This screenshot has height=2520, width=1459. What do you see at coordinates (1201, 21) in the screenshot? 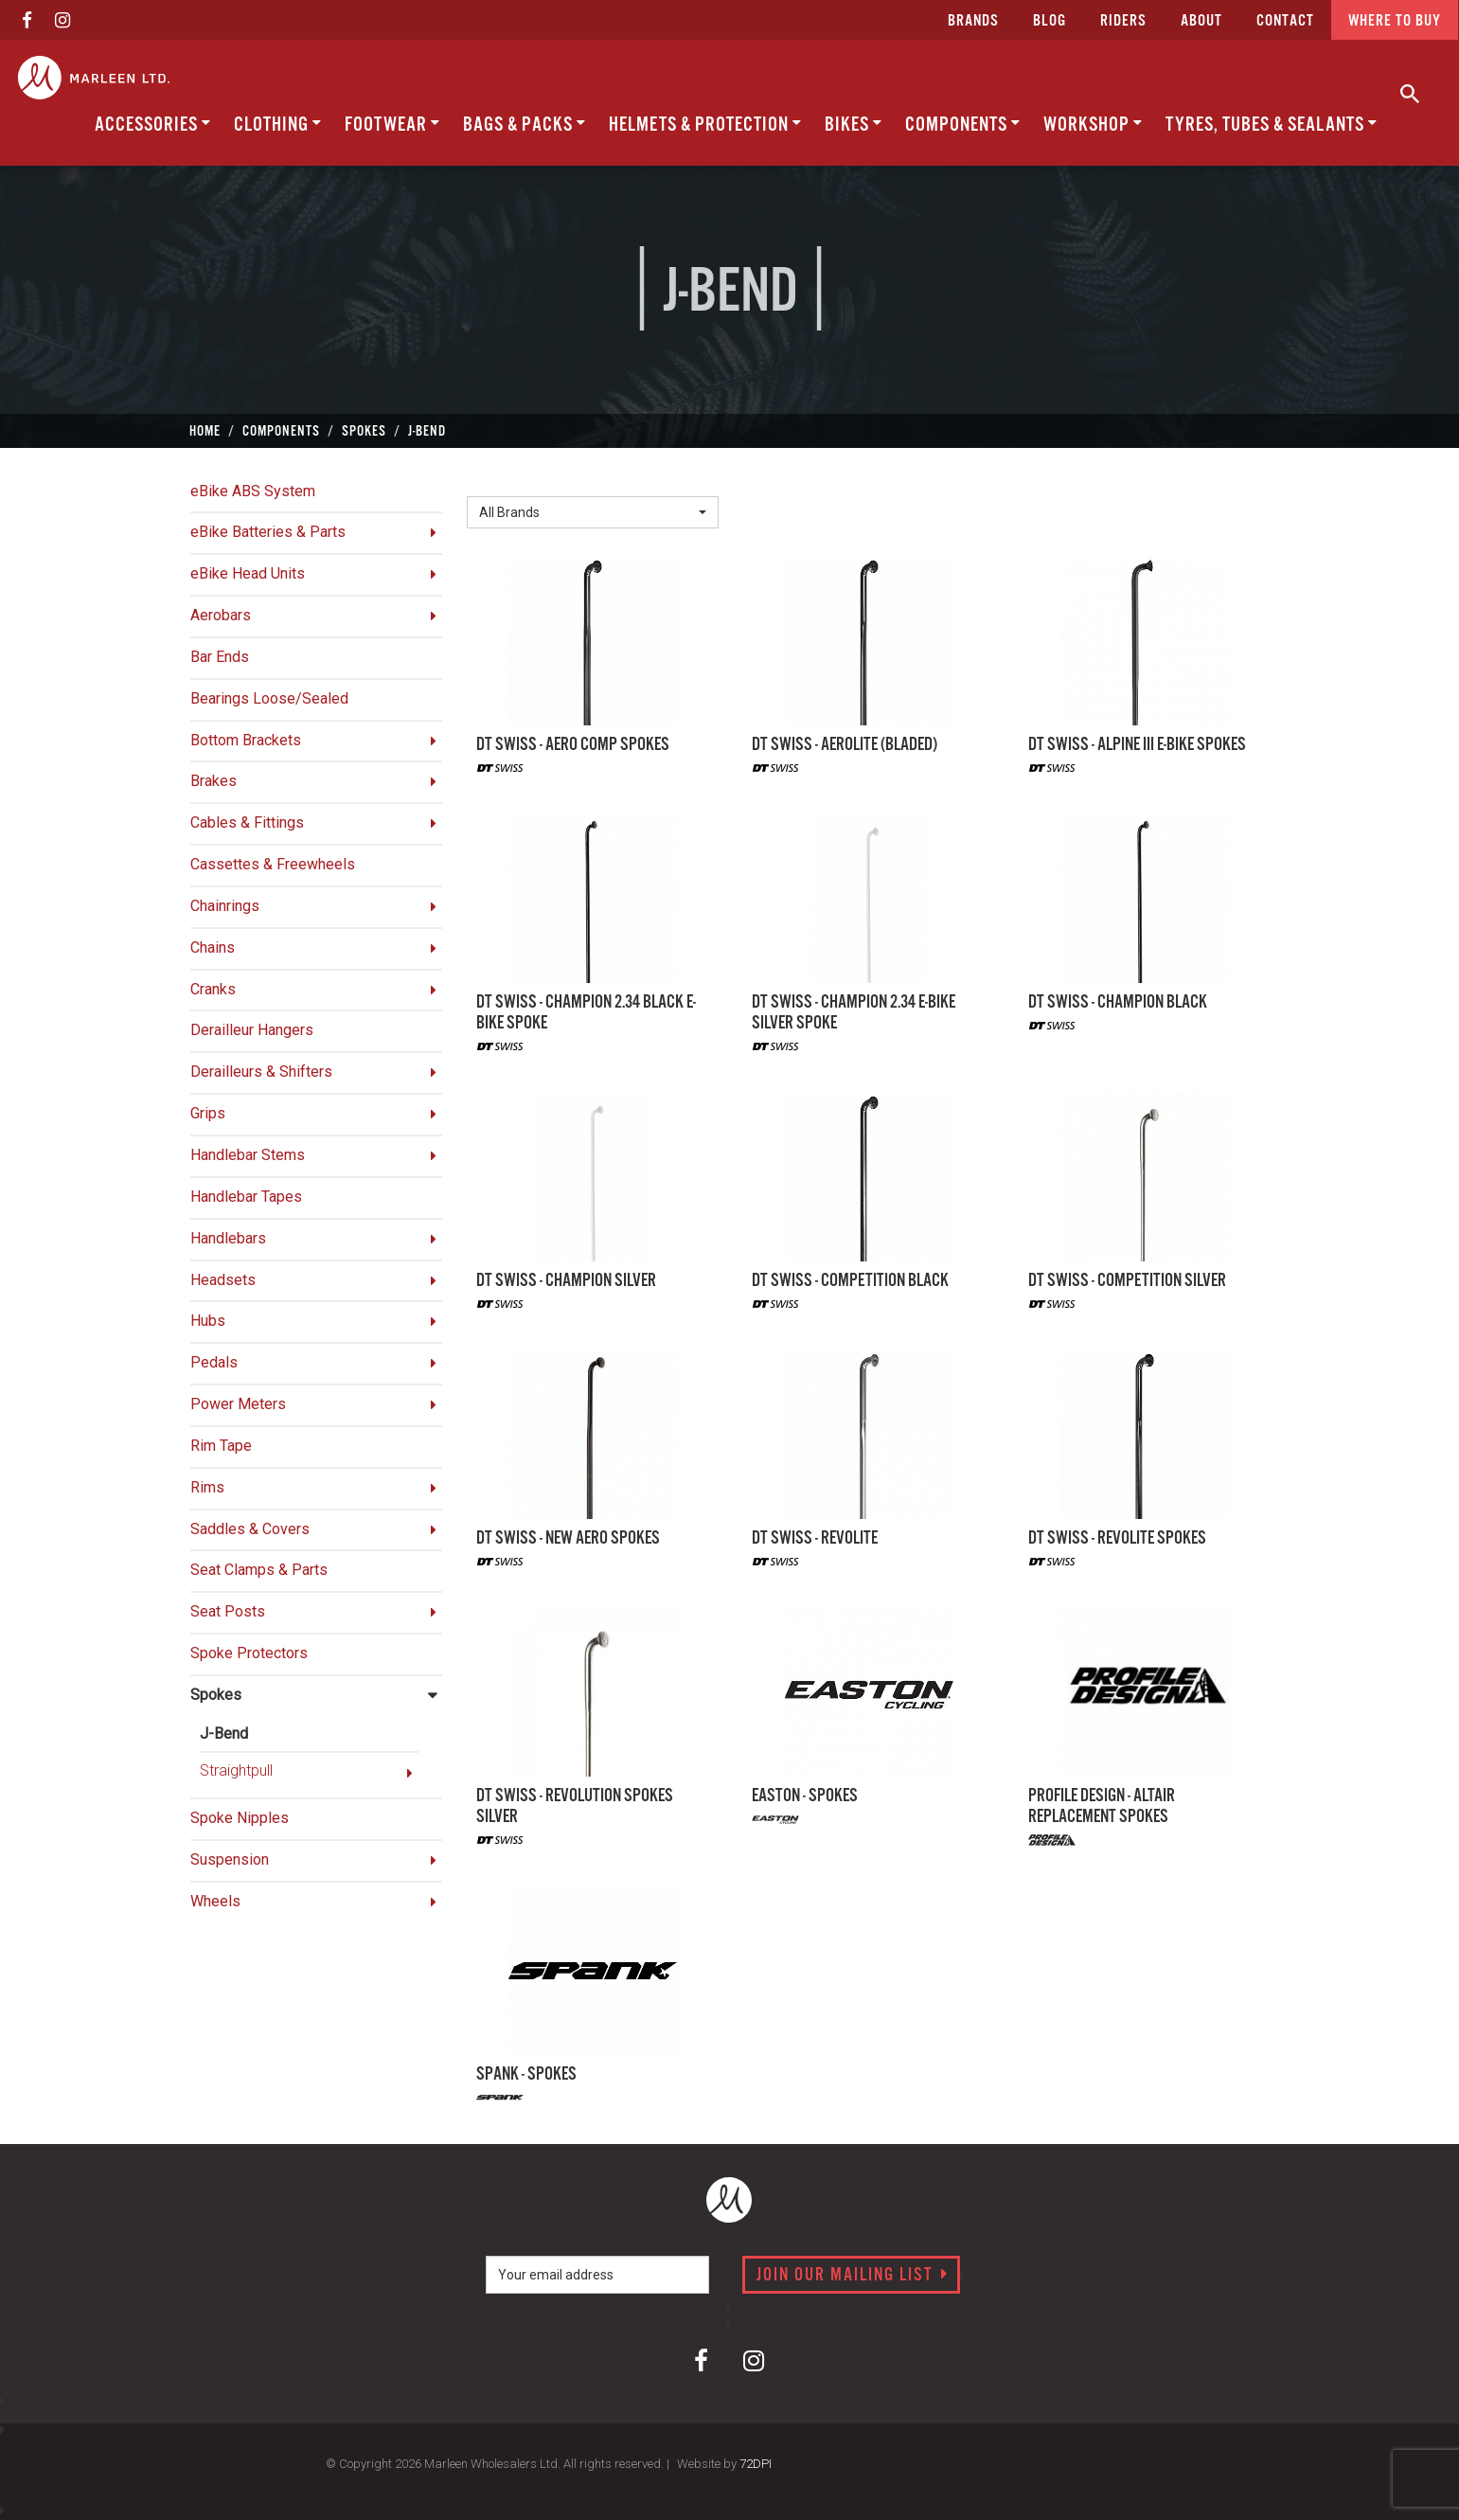
I see `about` at bounding box center [1201, 21].